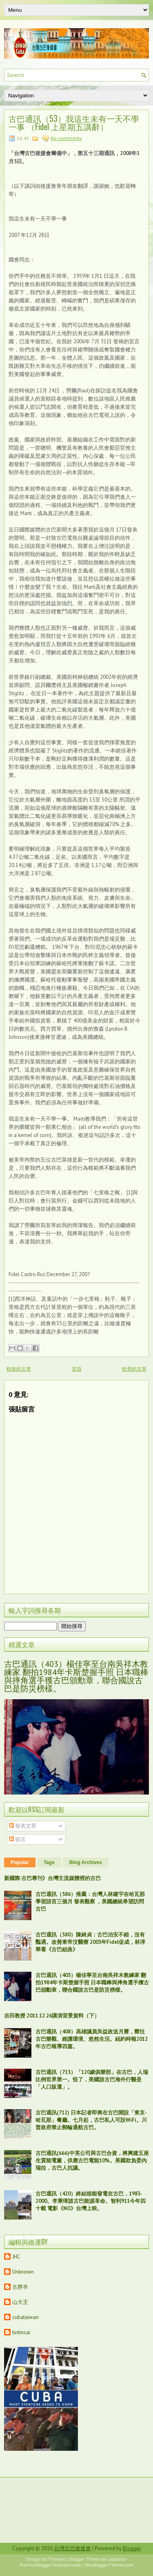  Describe the element at coordinates (72, 2548) in the screenshot. I see `台灣古巴後援會` at that location.